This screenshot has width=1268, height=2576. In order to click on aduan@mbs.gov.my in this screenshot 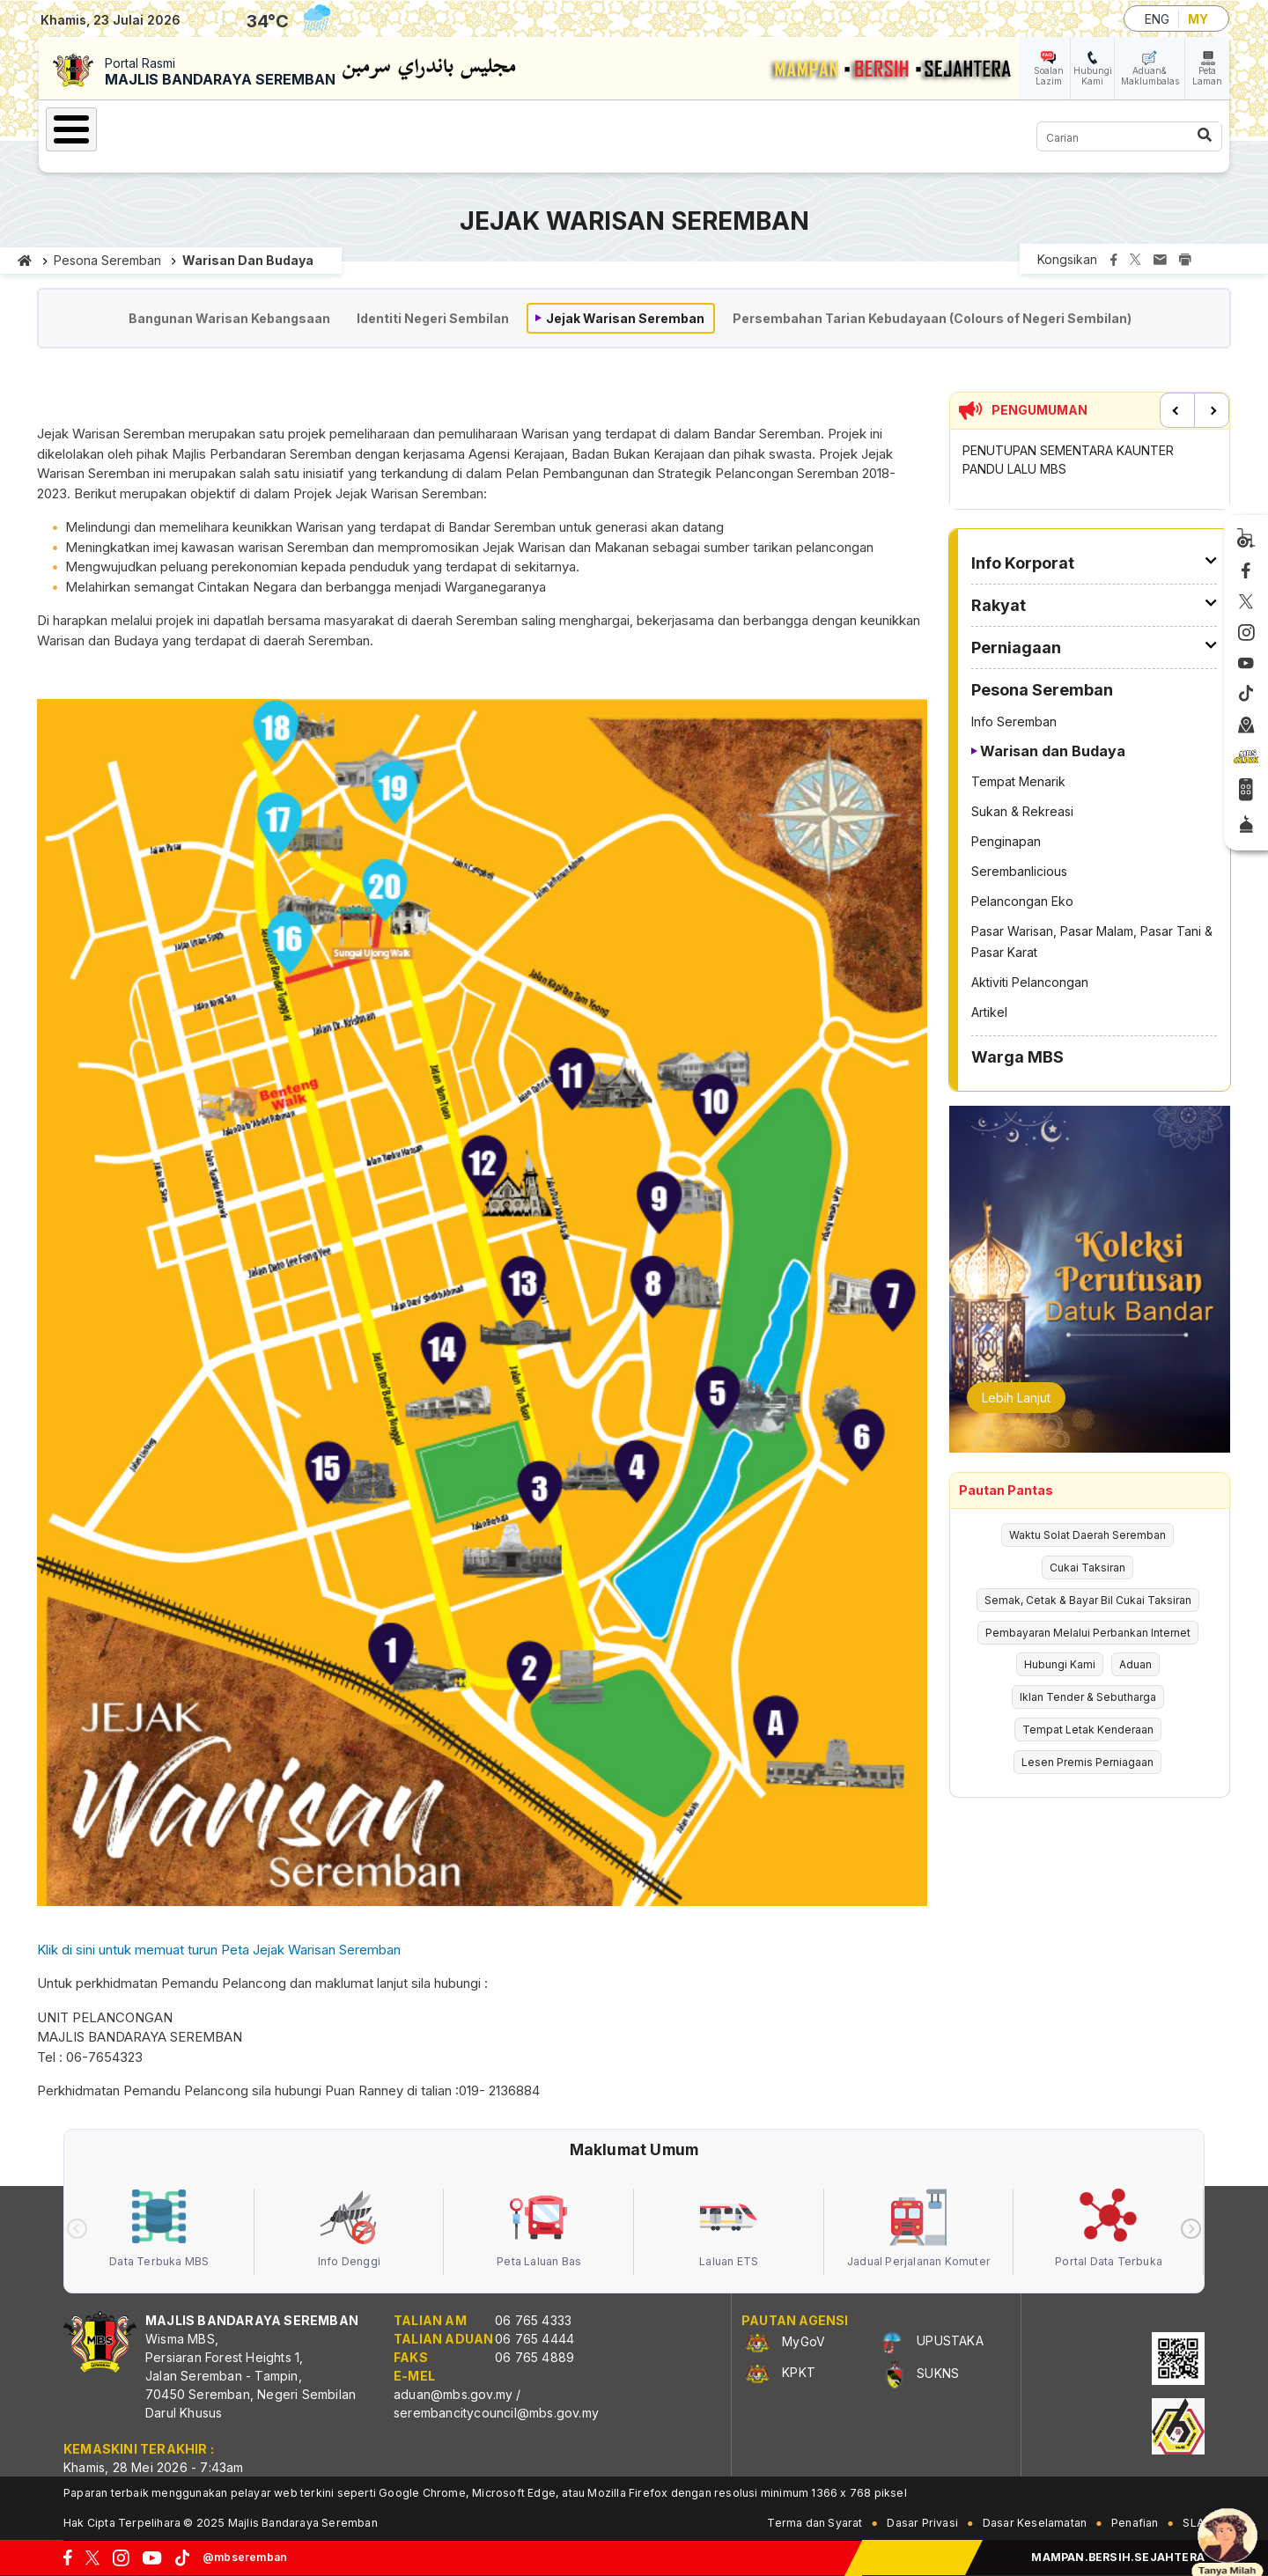, I will do `click(453, 2394)`.